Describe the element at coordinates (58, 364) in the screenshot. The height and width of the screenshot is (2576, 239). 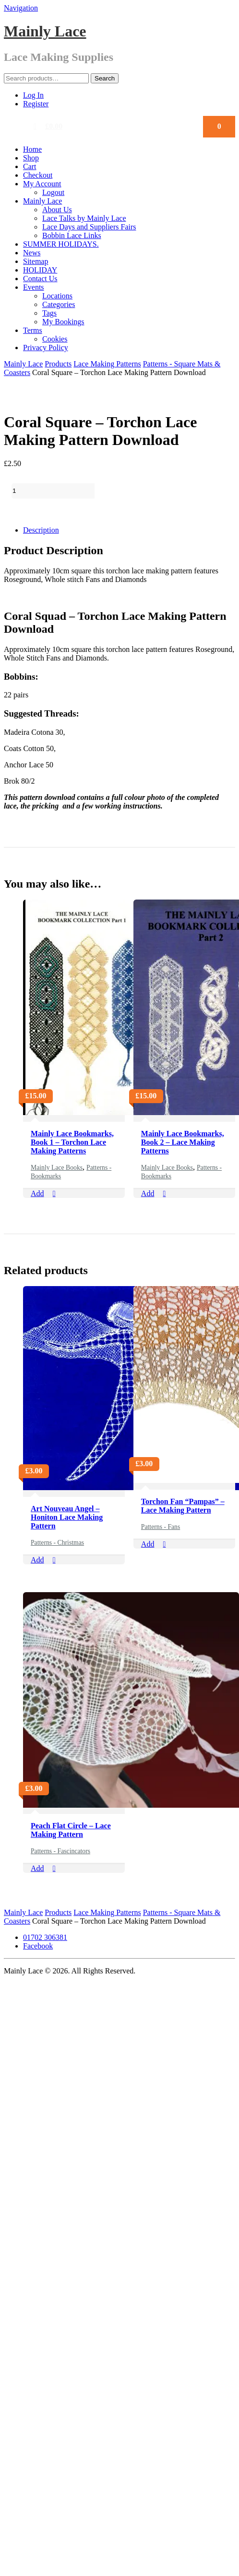
I see `Products` at that location.